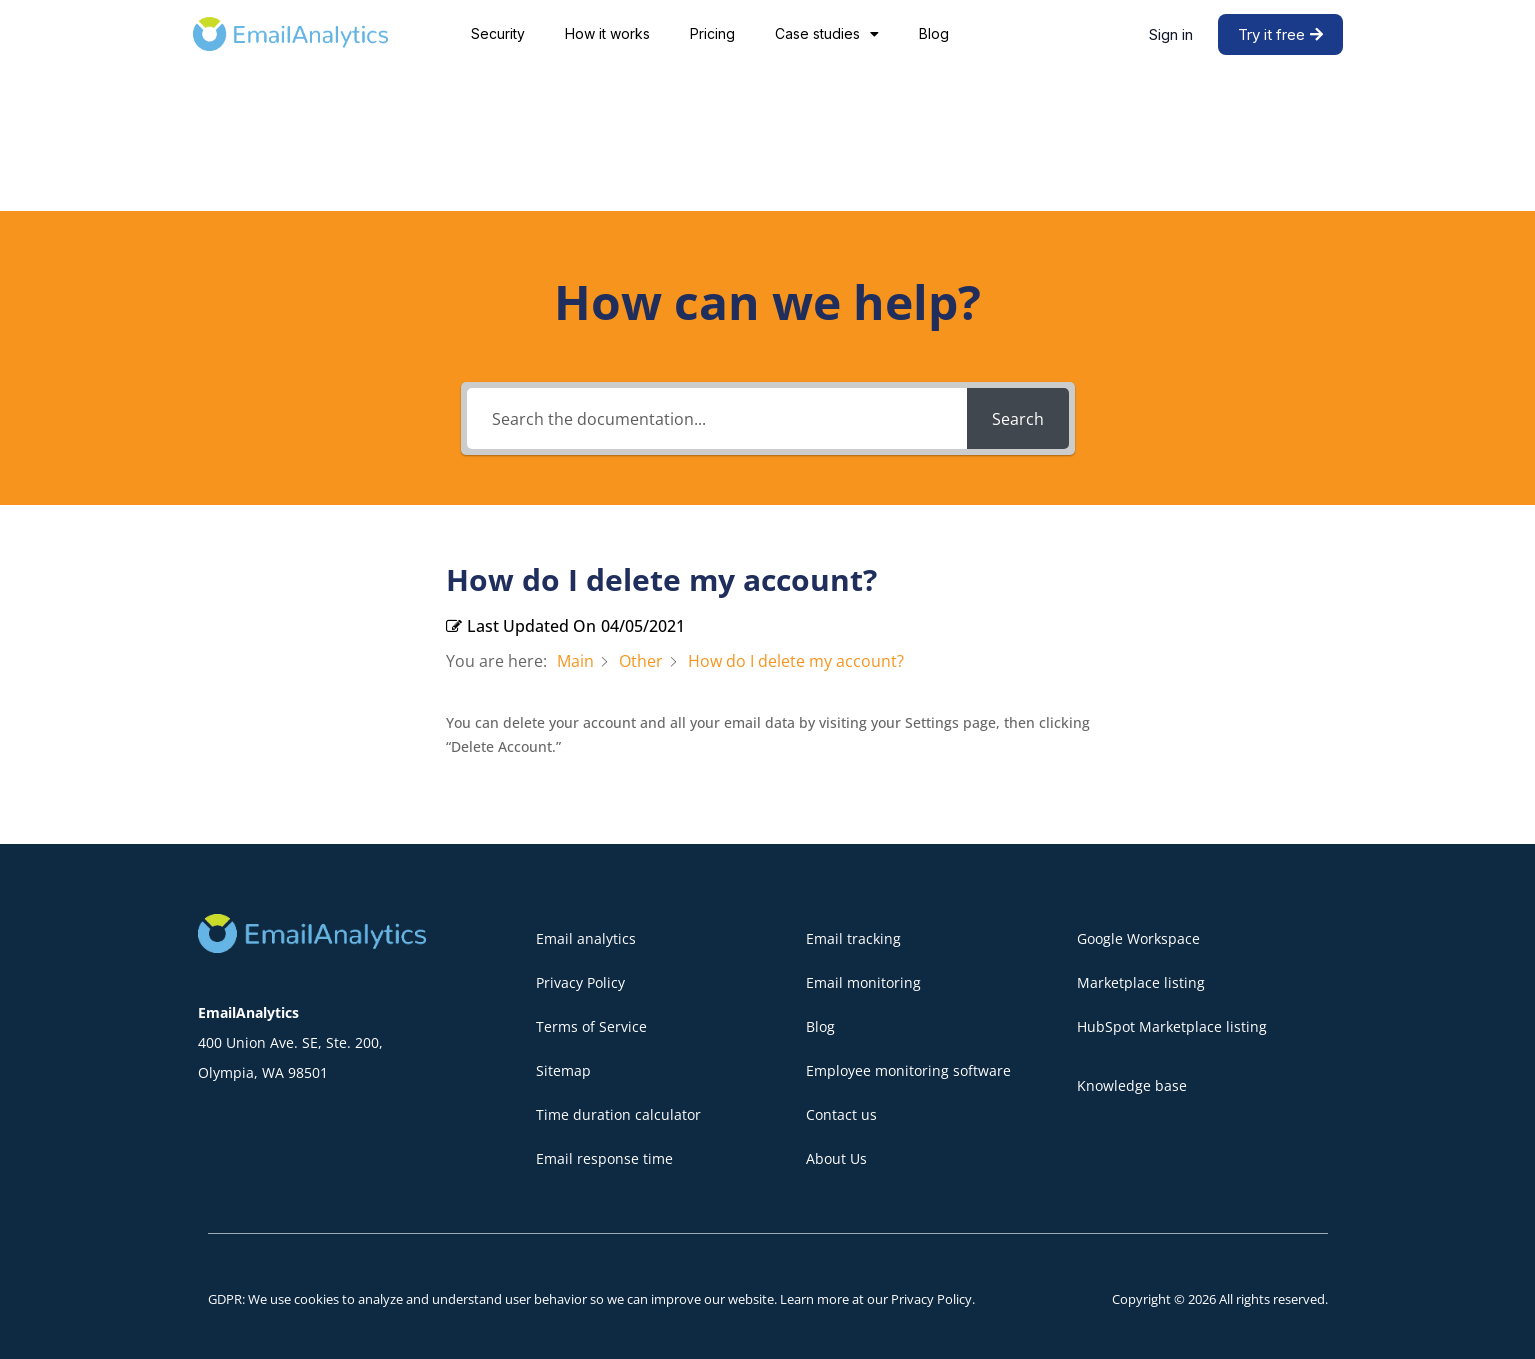 This screenshot has height=1359, width=1535. Describe the element at coordinates (863, 982) in the screenshot. I see `Email monitoring` at that location.